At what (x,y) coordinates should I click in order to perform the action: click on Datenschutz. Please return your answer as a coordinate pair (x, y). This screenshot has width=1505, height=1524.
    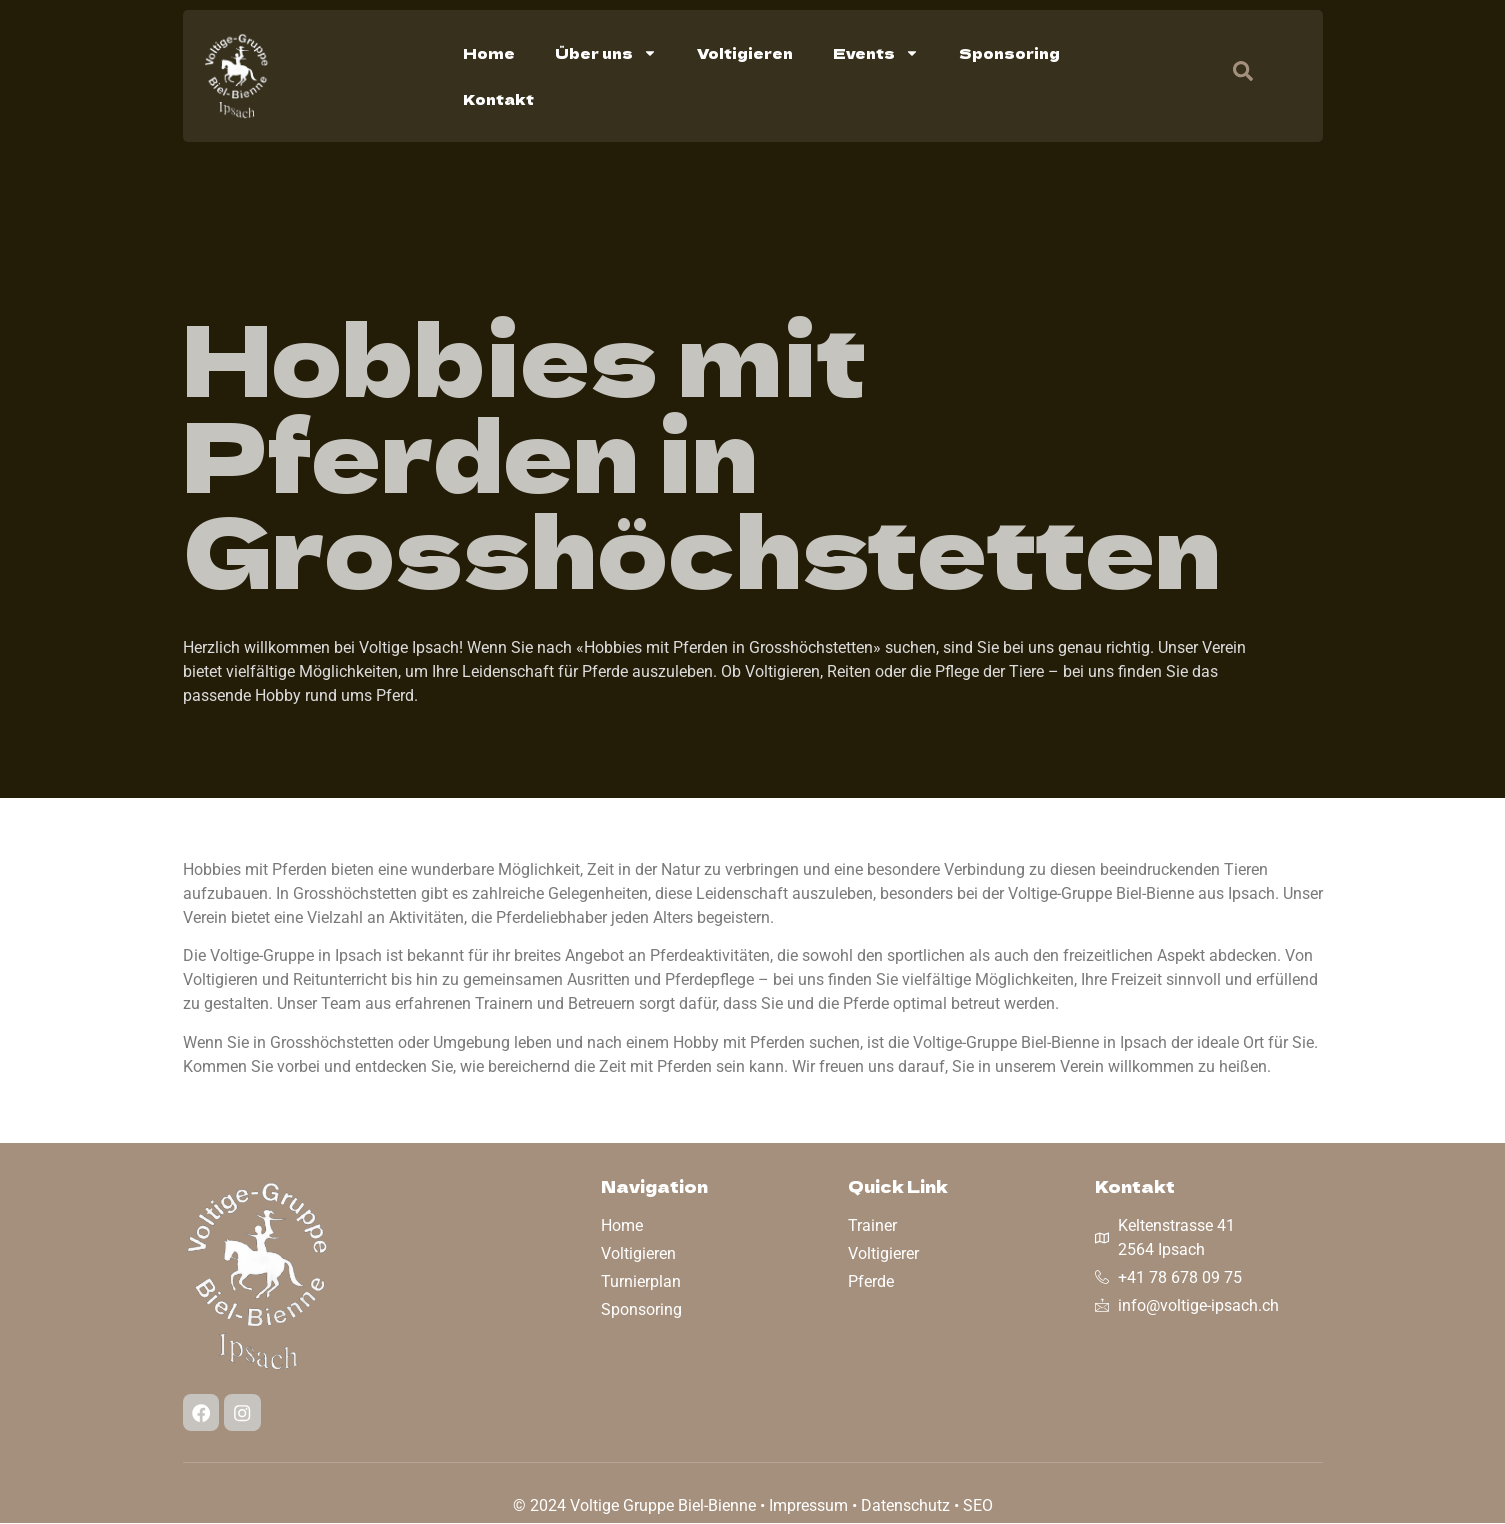
    Looking at the image, I should click on (905, 1506).